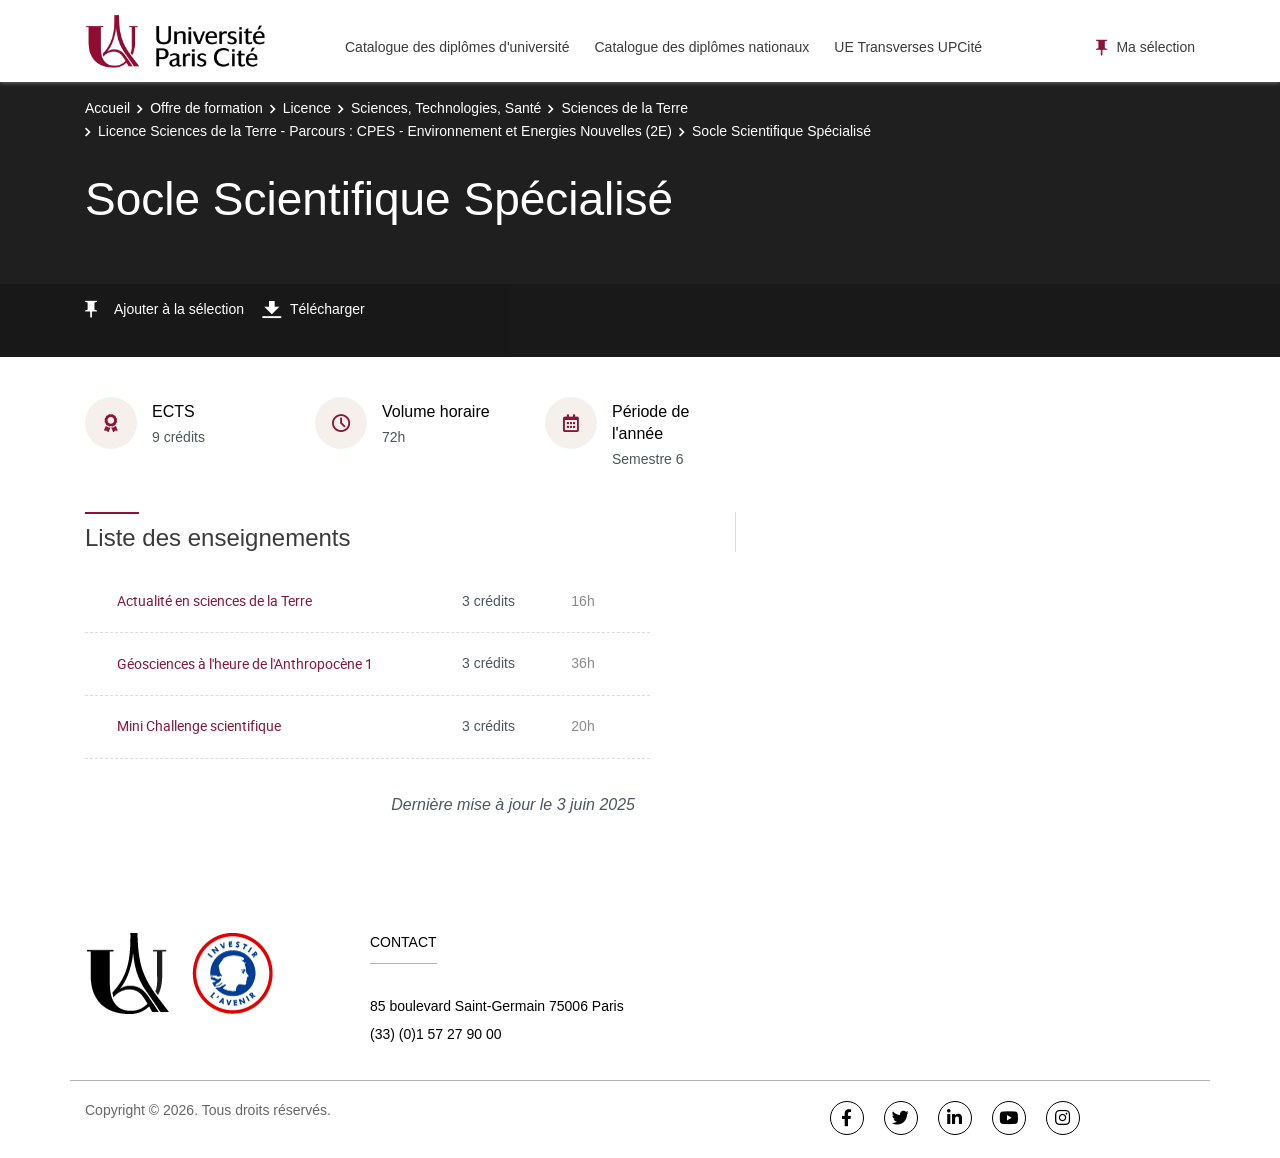  Describe the element at coordinates (908, 47) in the screenshot. I see `UE Transverses UPCité` at that location.